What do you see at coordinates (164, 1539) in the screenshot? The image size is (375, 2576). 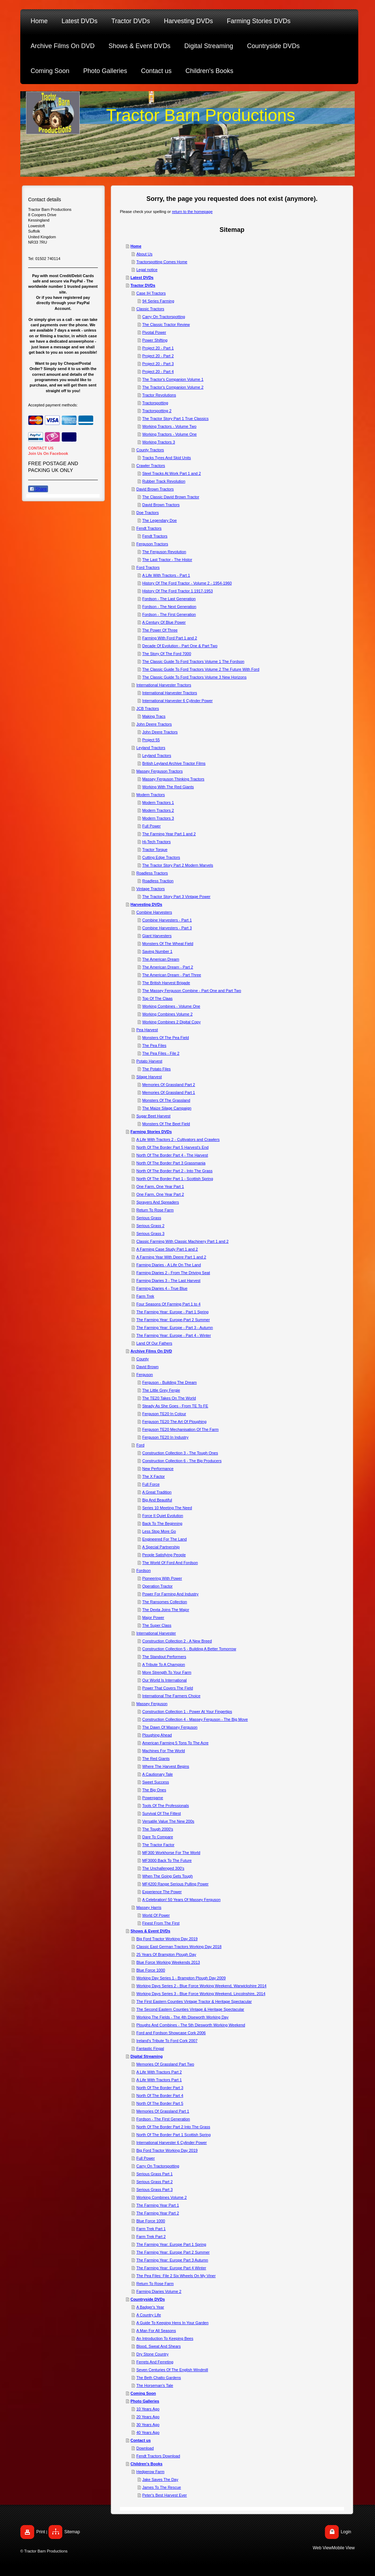 I see `Engineered For The Land` at bounding box center [164, 1539].